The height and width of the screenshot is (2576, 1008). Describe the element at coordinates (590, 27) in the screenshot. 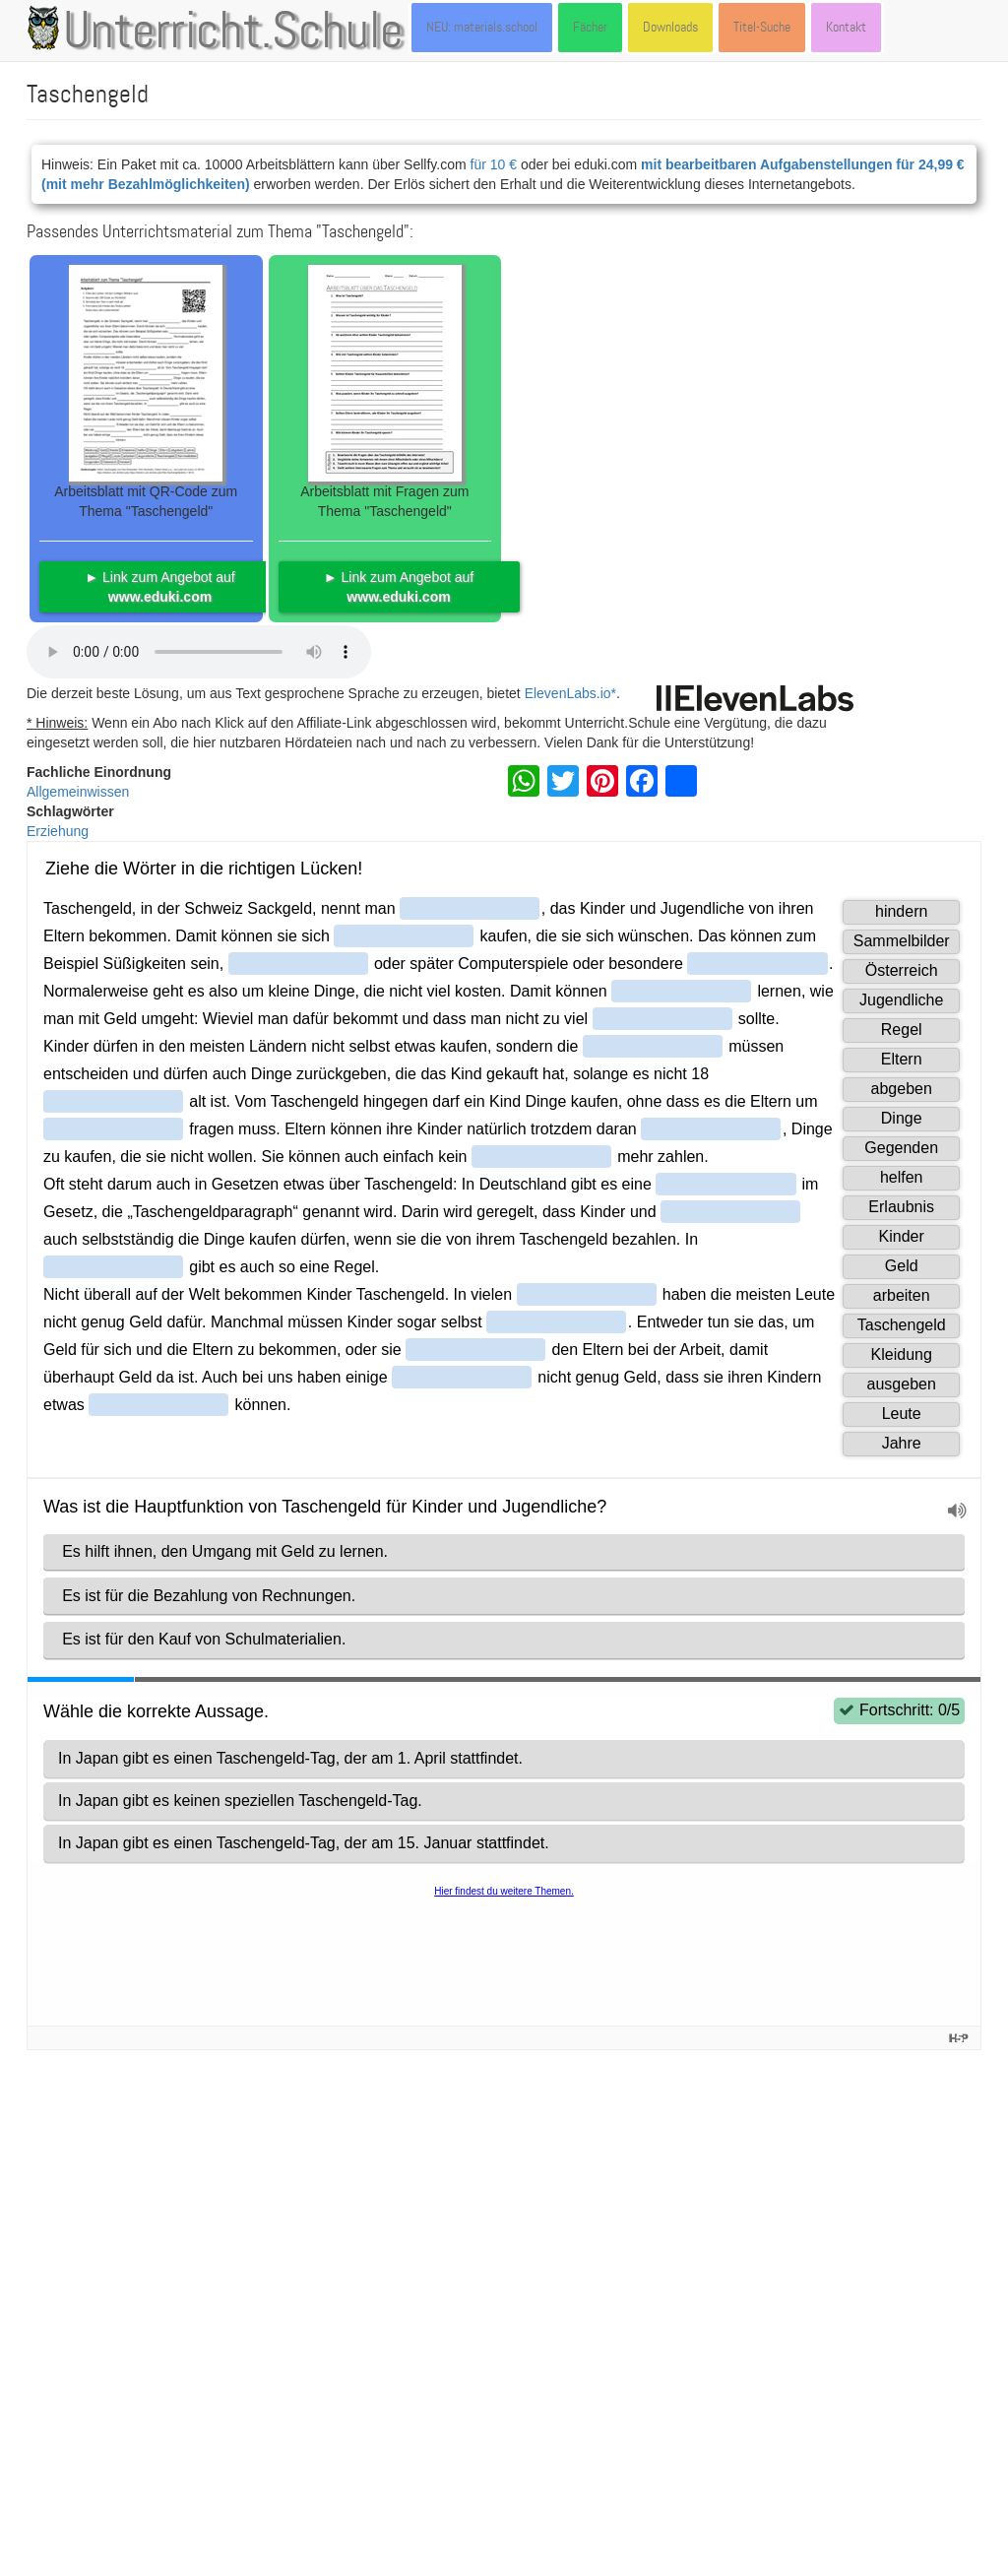

I see `Fächer` at that location.